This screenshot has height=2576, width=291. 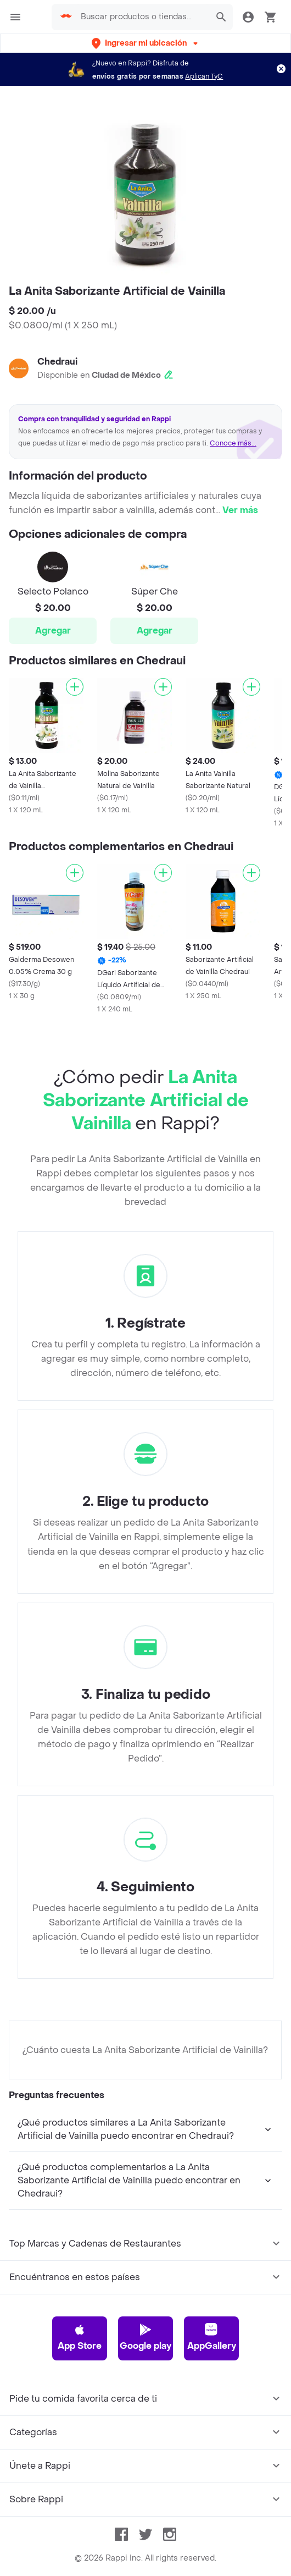 I want to click on Google play, so click(x=145, y=2337).